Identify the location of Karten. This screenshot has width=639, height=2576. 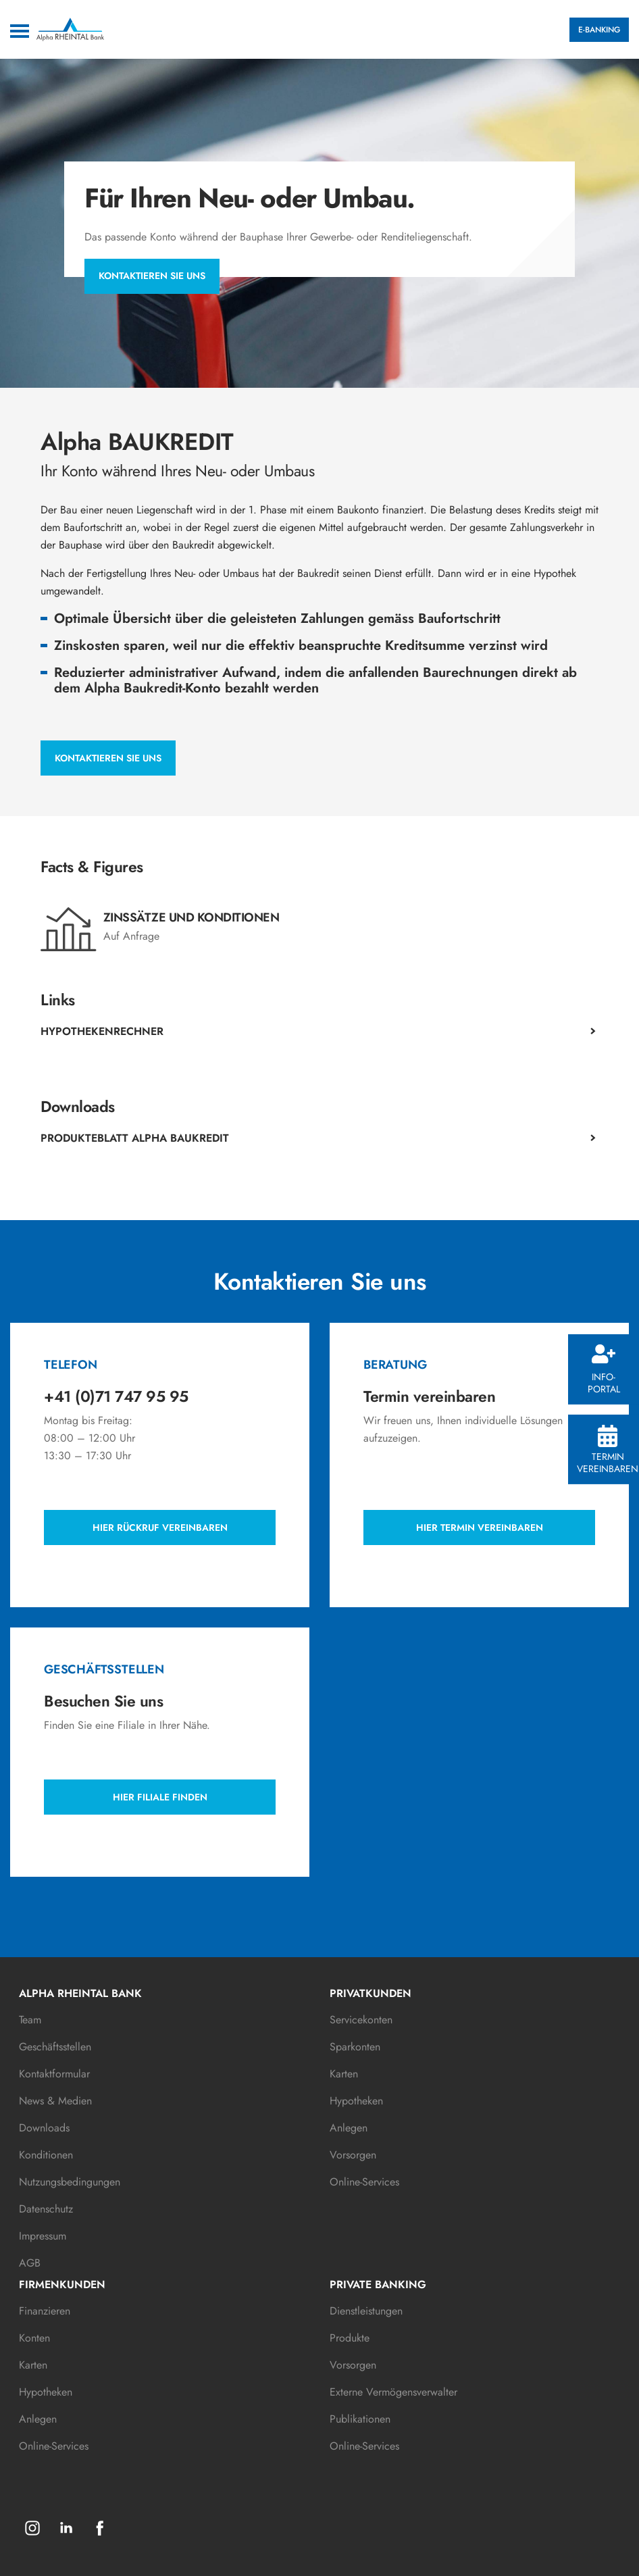
(344, 2073).